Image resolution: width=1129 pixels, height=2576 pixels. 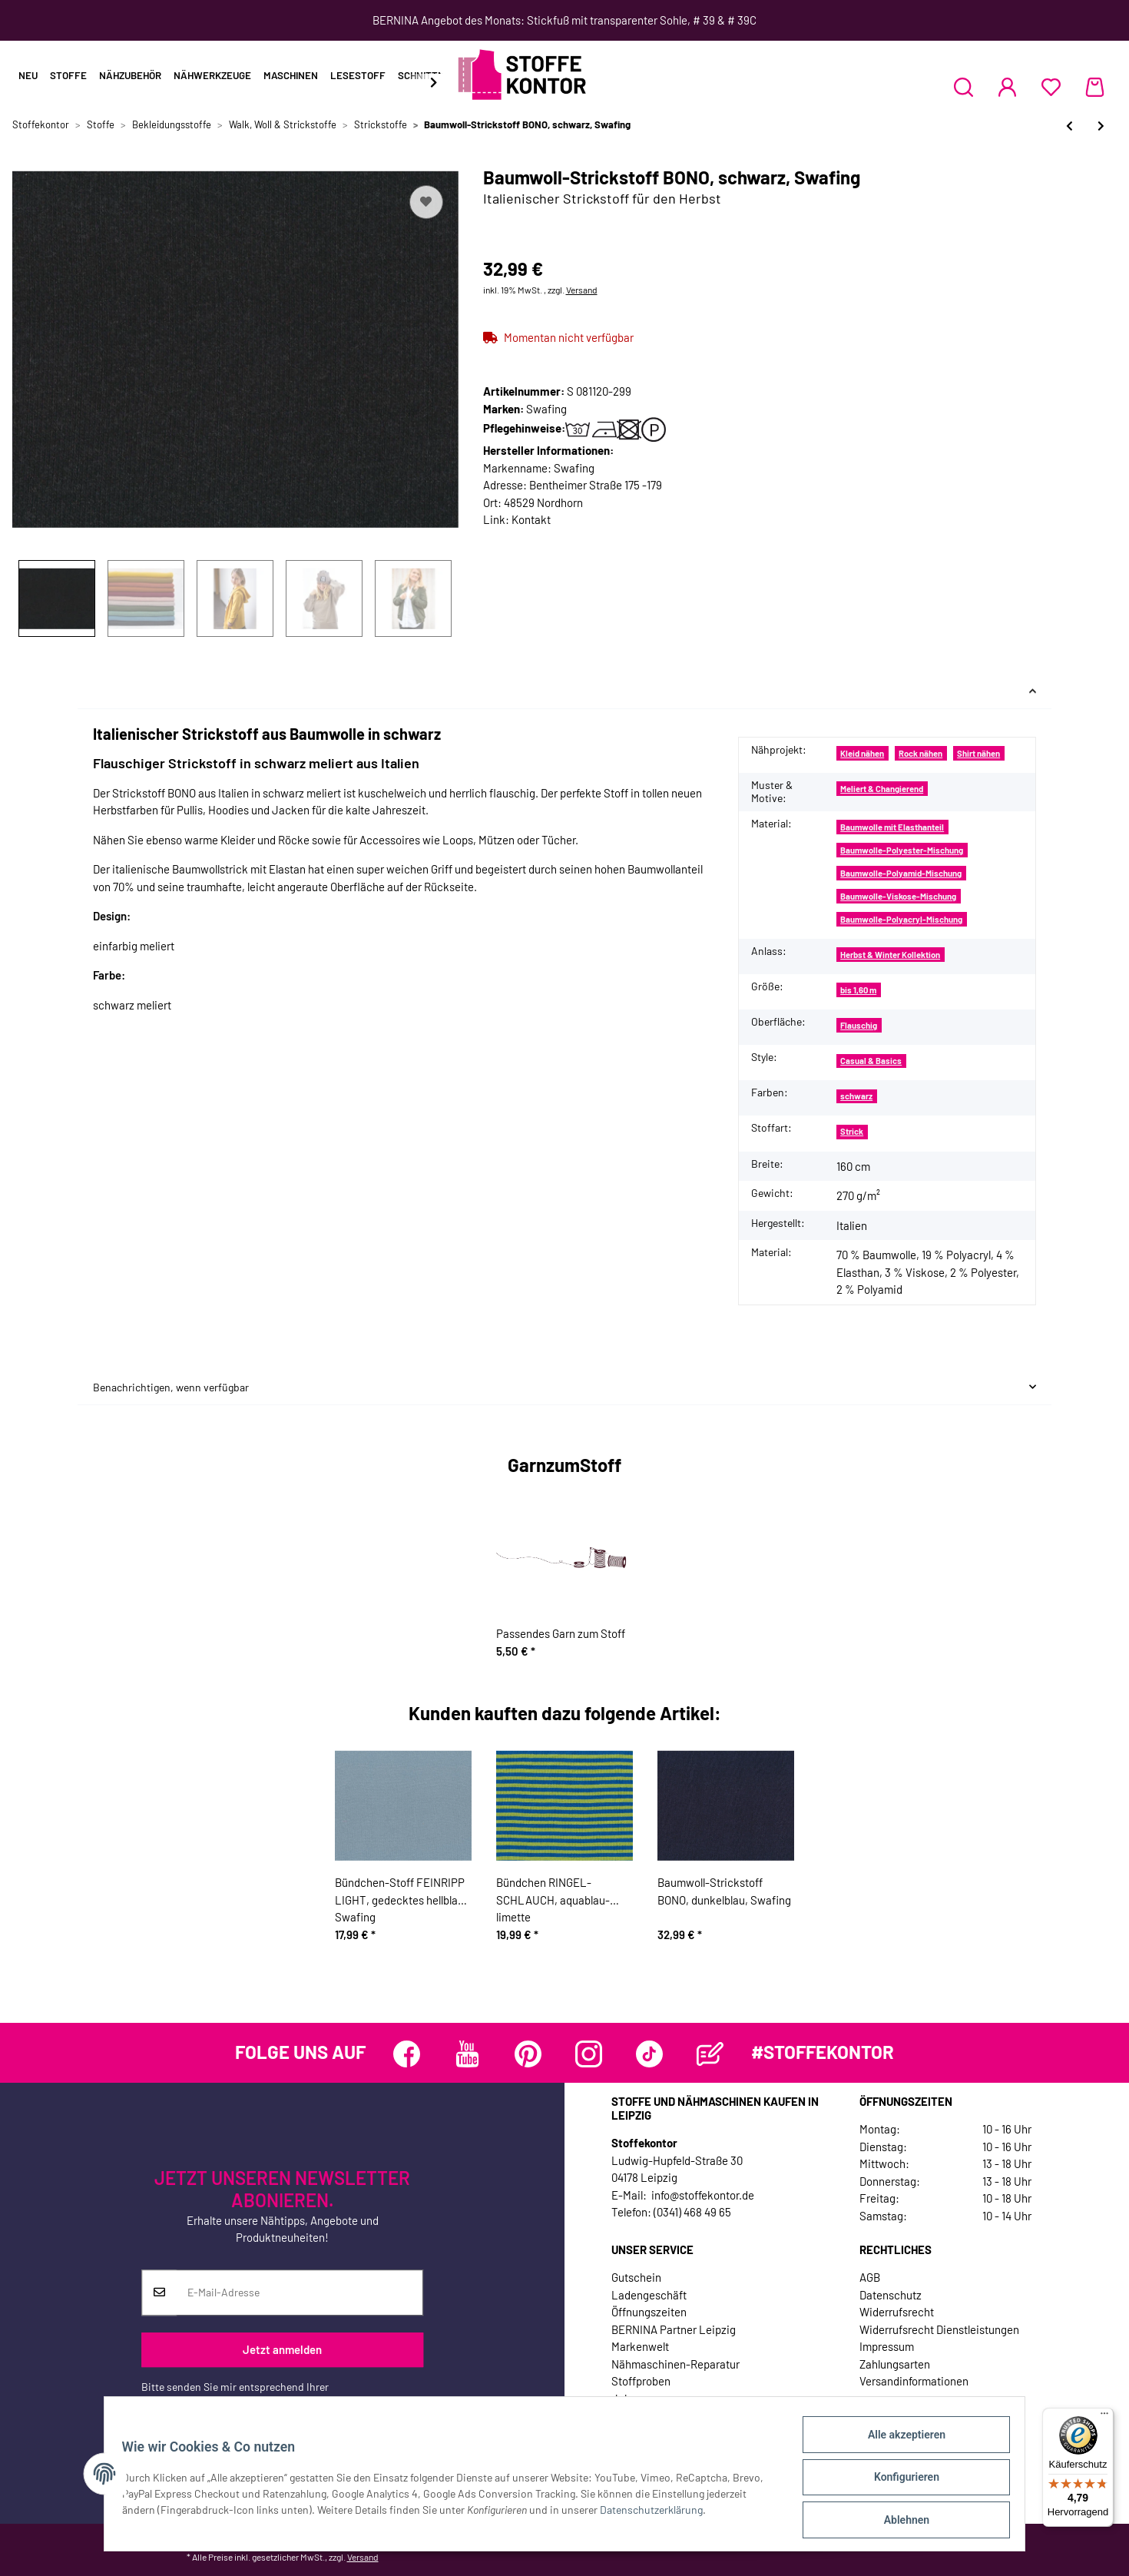 I want to click on Zahlungsarten, so click(x=894, y=2364).